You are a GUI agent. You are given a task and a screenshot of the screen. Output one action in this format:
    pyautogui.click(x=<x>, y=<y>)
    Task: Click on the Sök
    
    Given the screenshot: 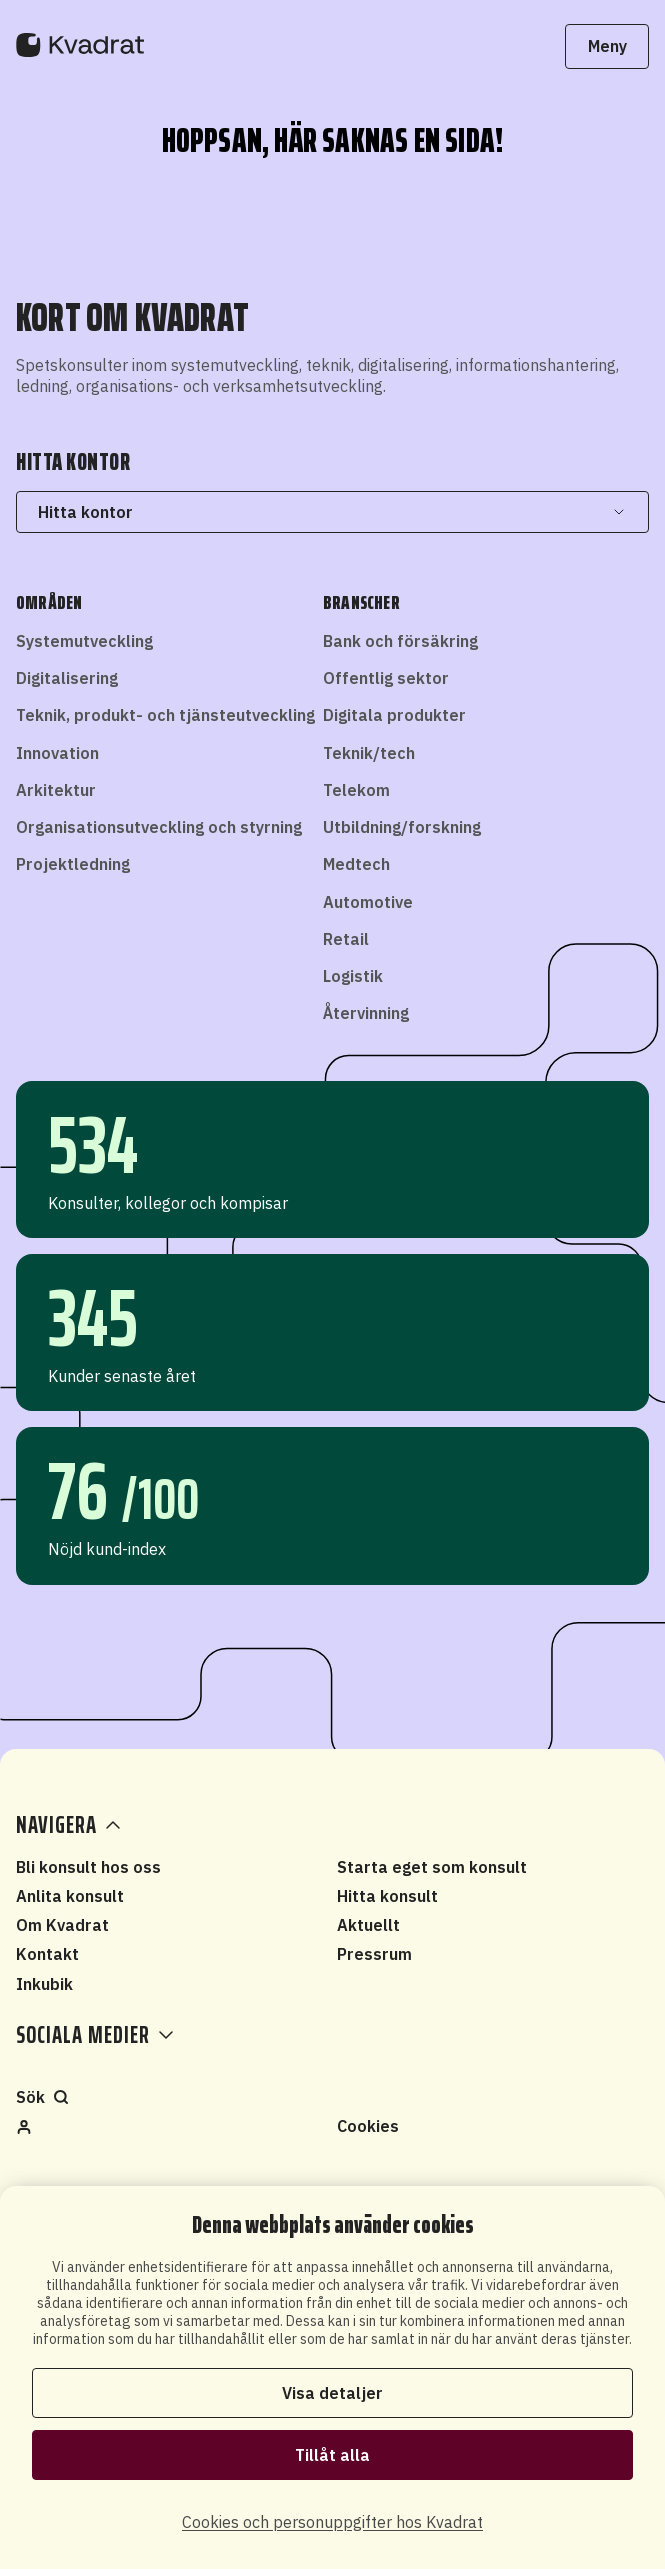 What is the action you would take?
    pyautogui.click(x=42, y=2097)
    